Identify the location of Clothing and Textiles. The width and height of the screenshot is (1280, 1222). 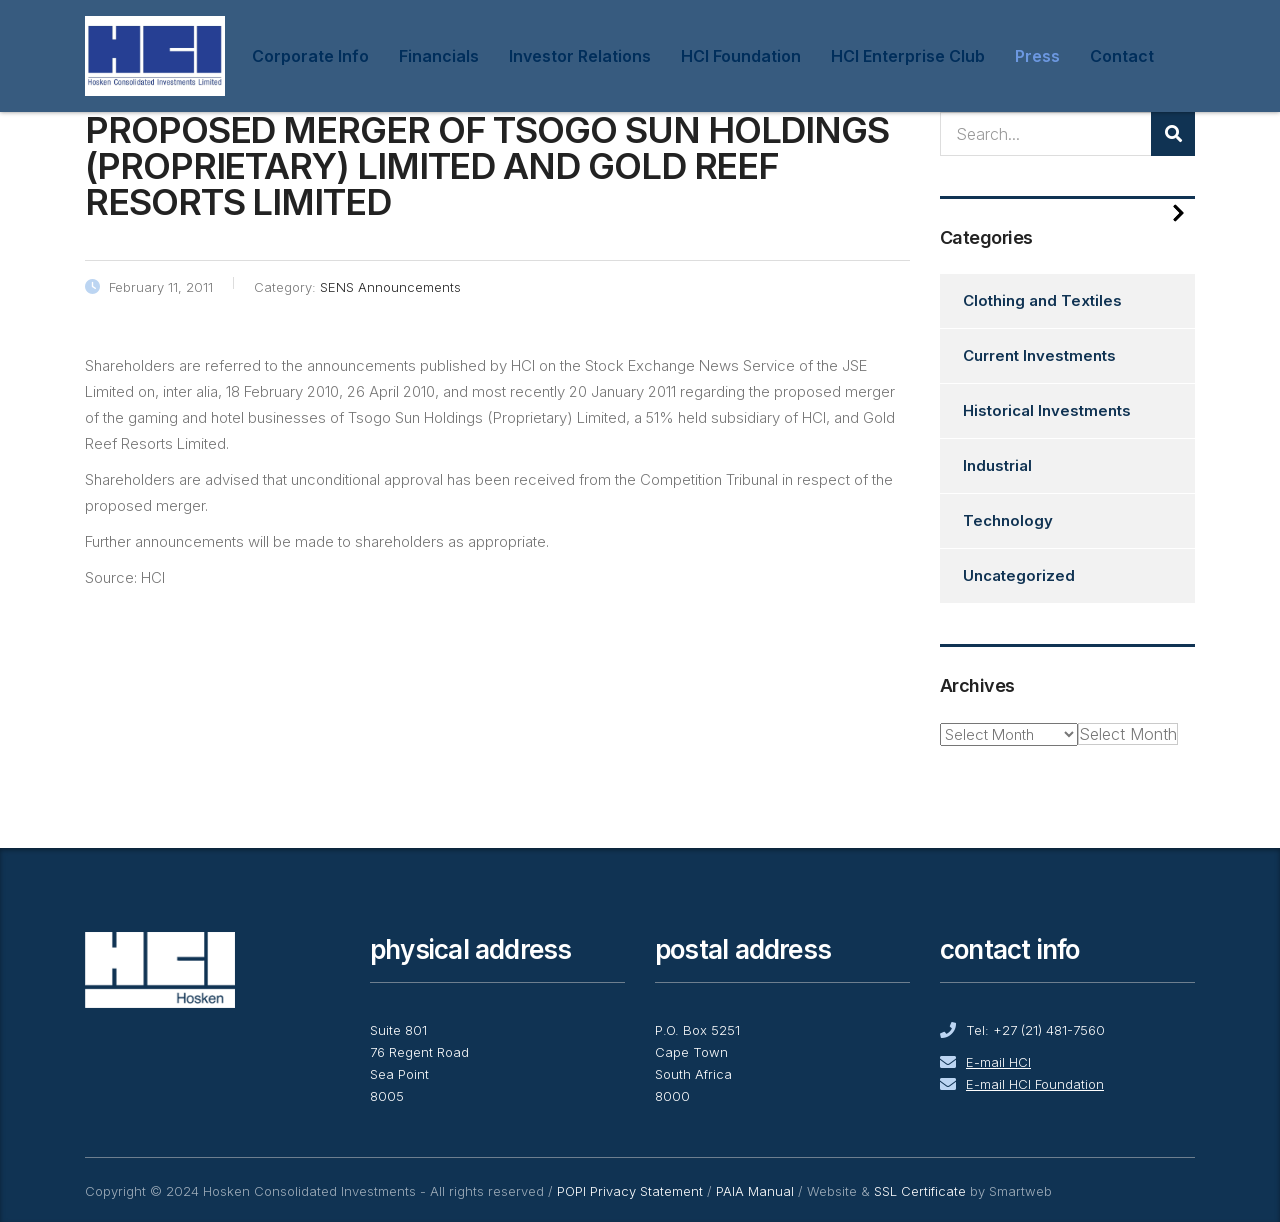
(1042, 300).